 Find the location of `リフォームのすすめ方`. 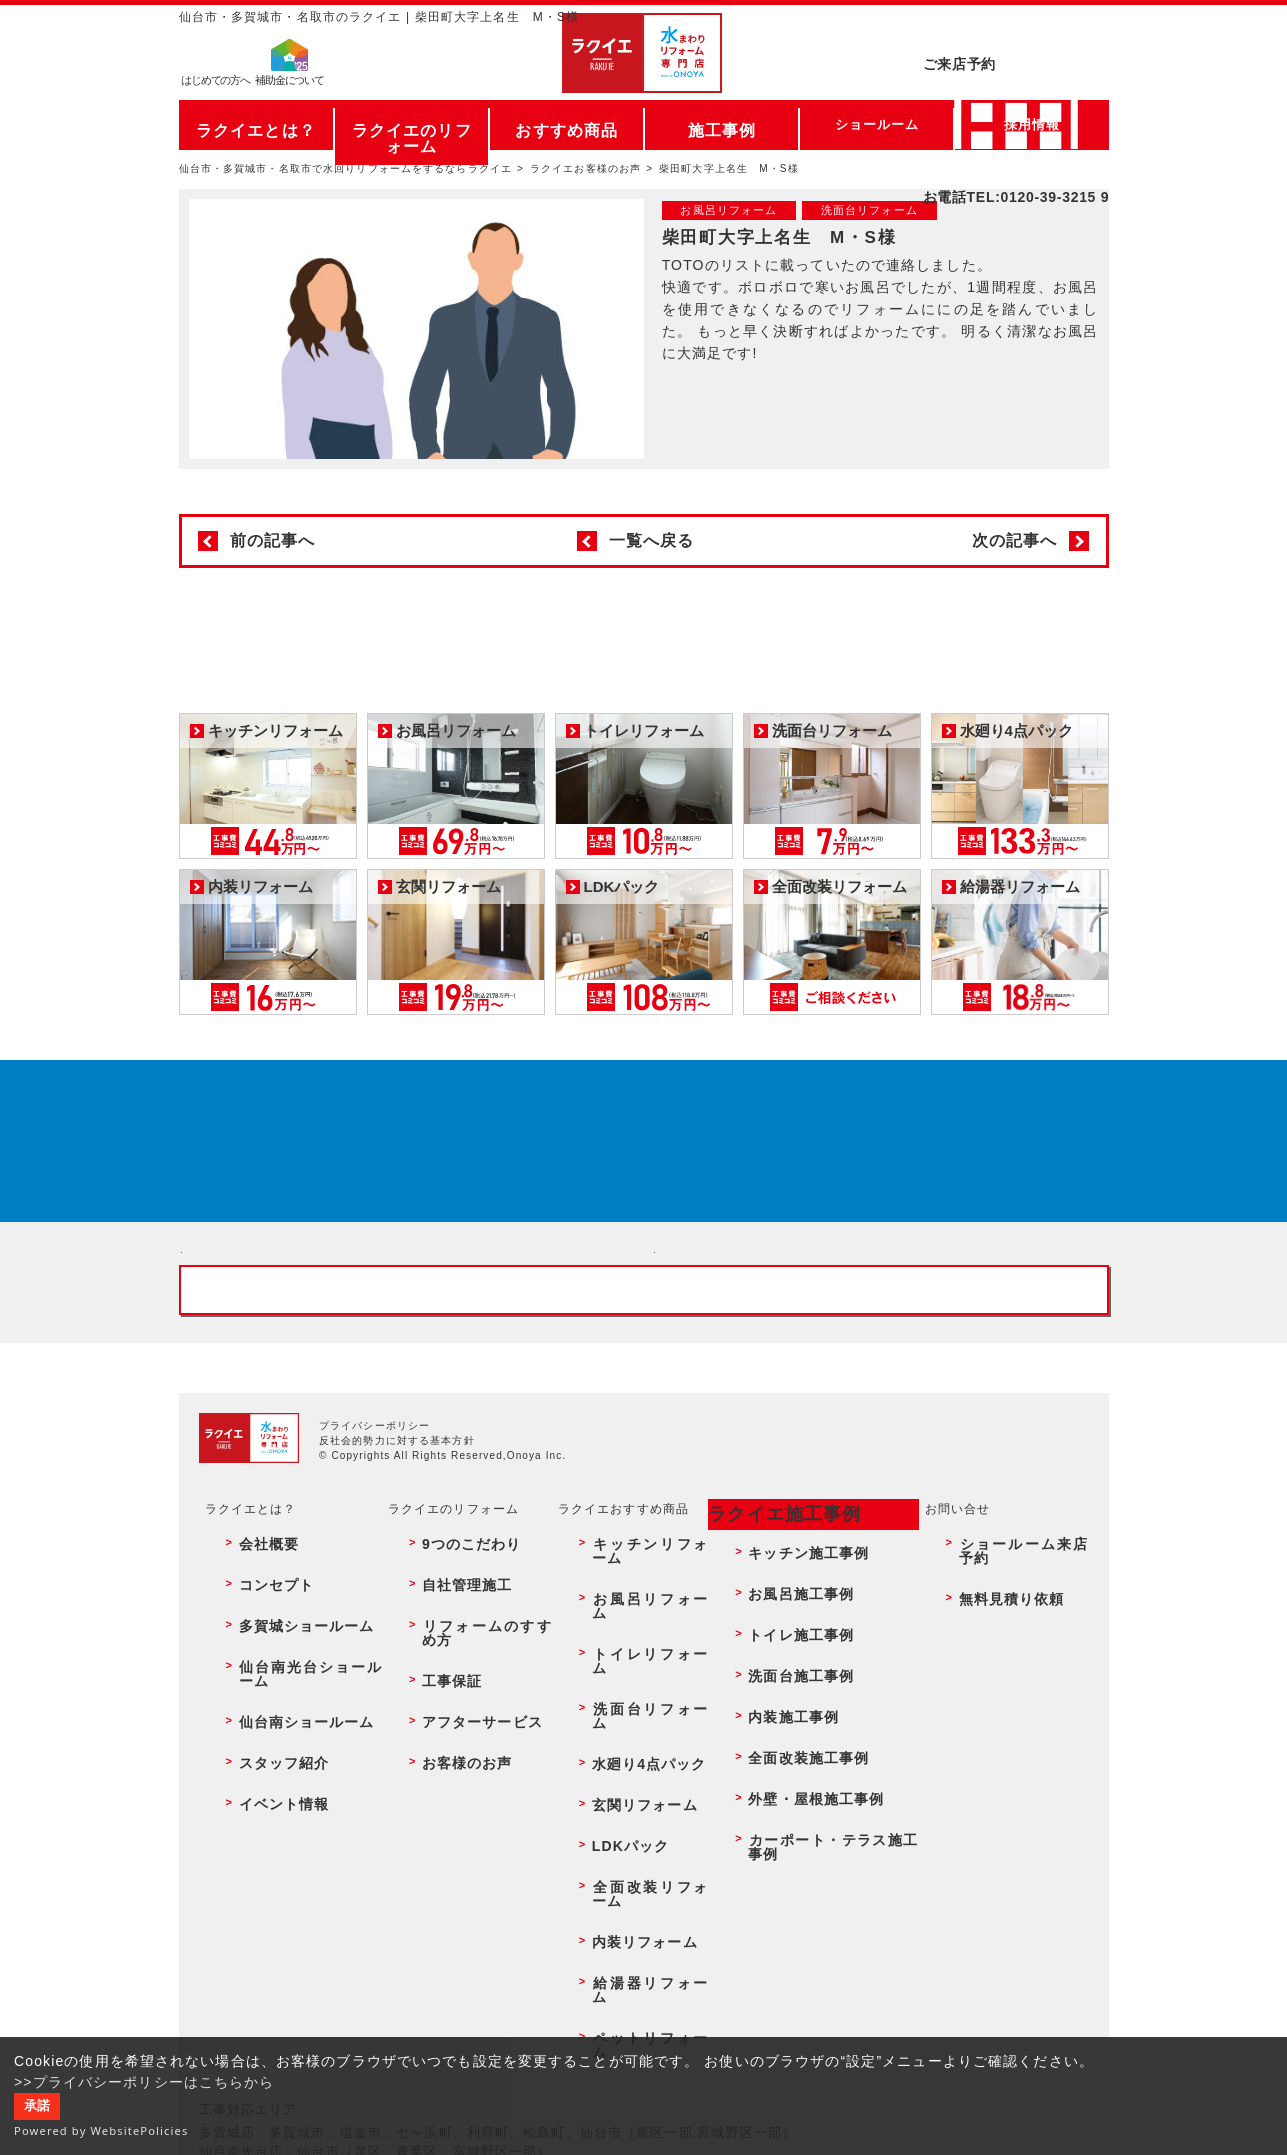

リフォームのすすめ方 is located at coordinates (476, 1802).